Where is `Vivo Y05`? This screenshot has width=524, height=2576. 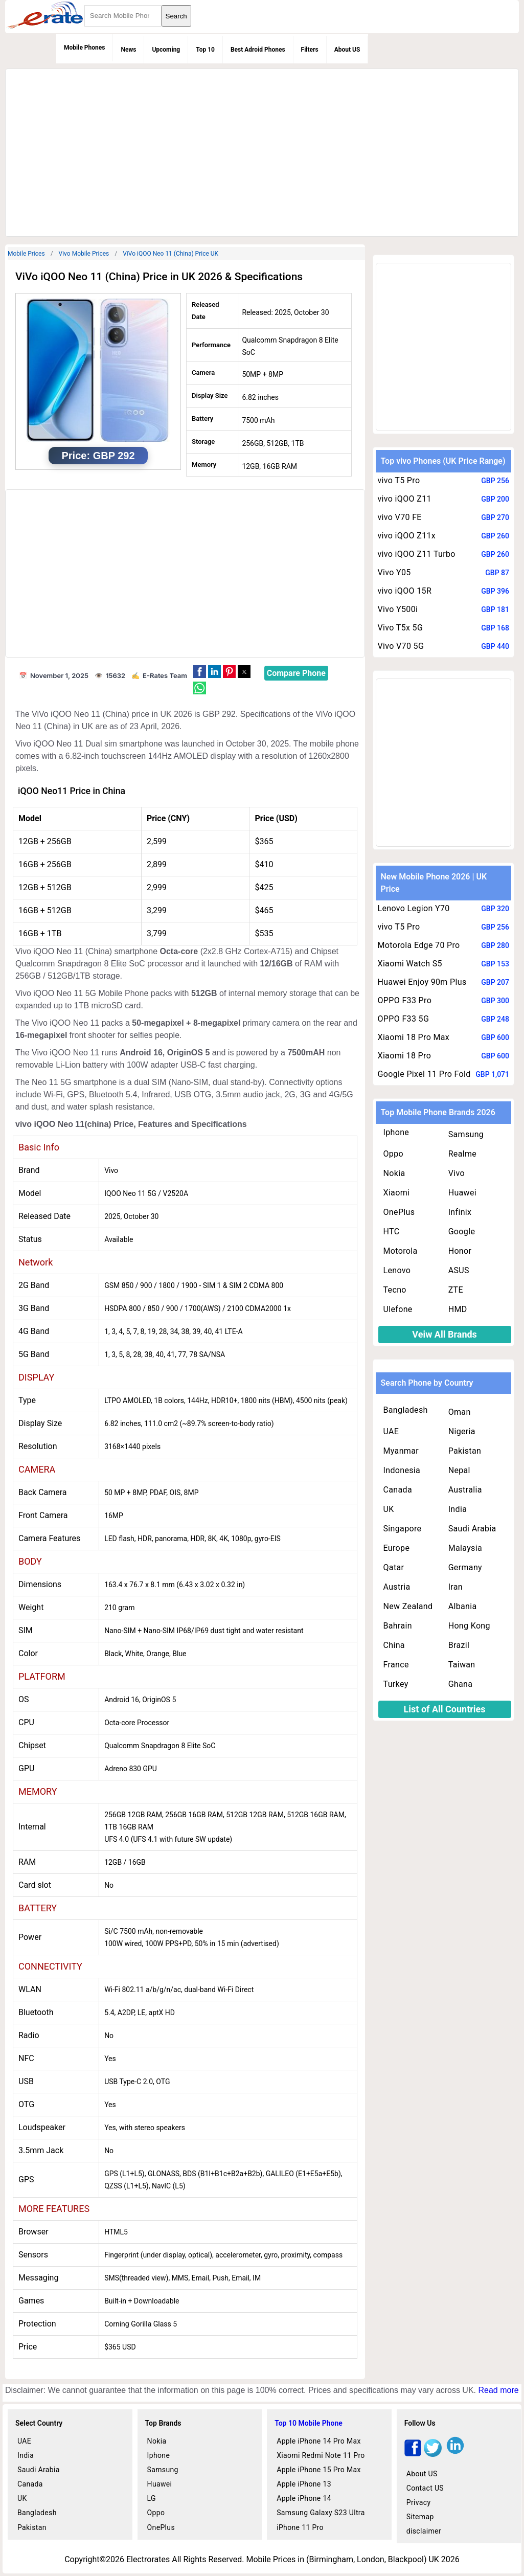
Vivo Y05 is located at coordinates (394, 572).